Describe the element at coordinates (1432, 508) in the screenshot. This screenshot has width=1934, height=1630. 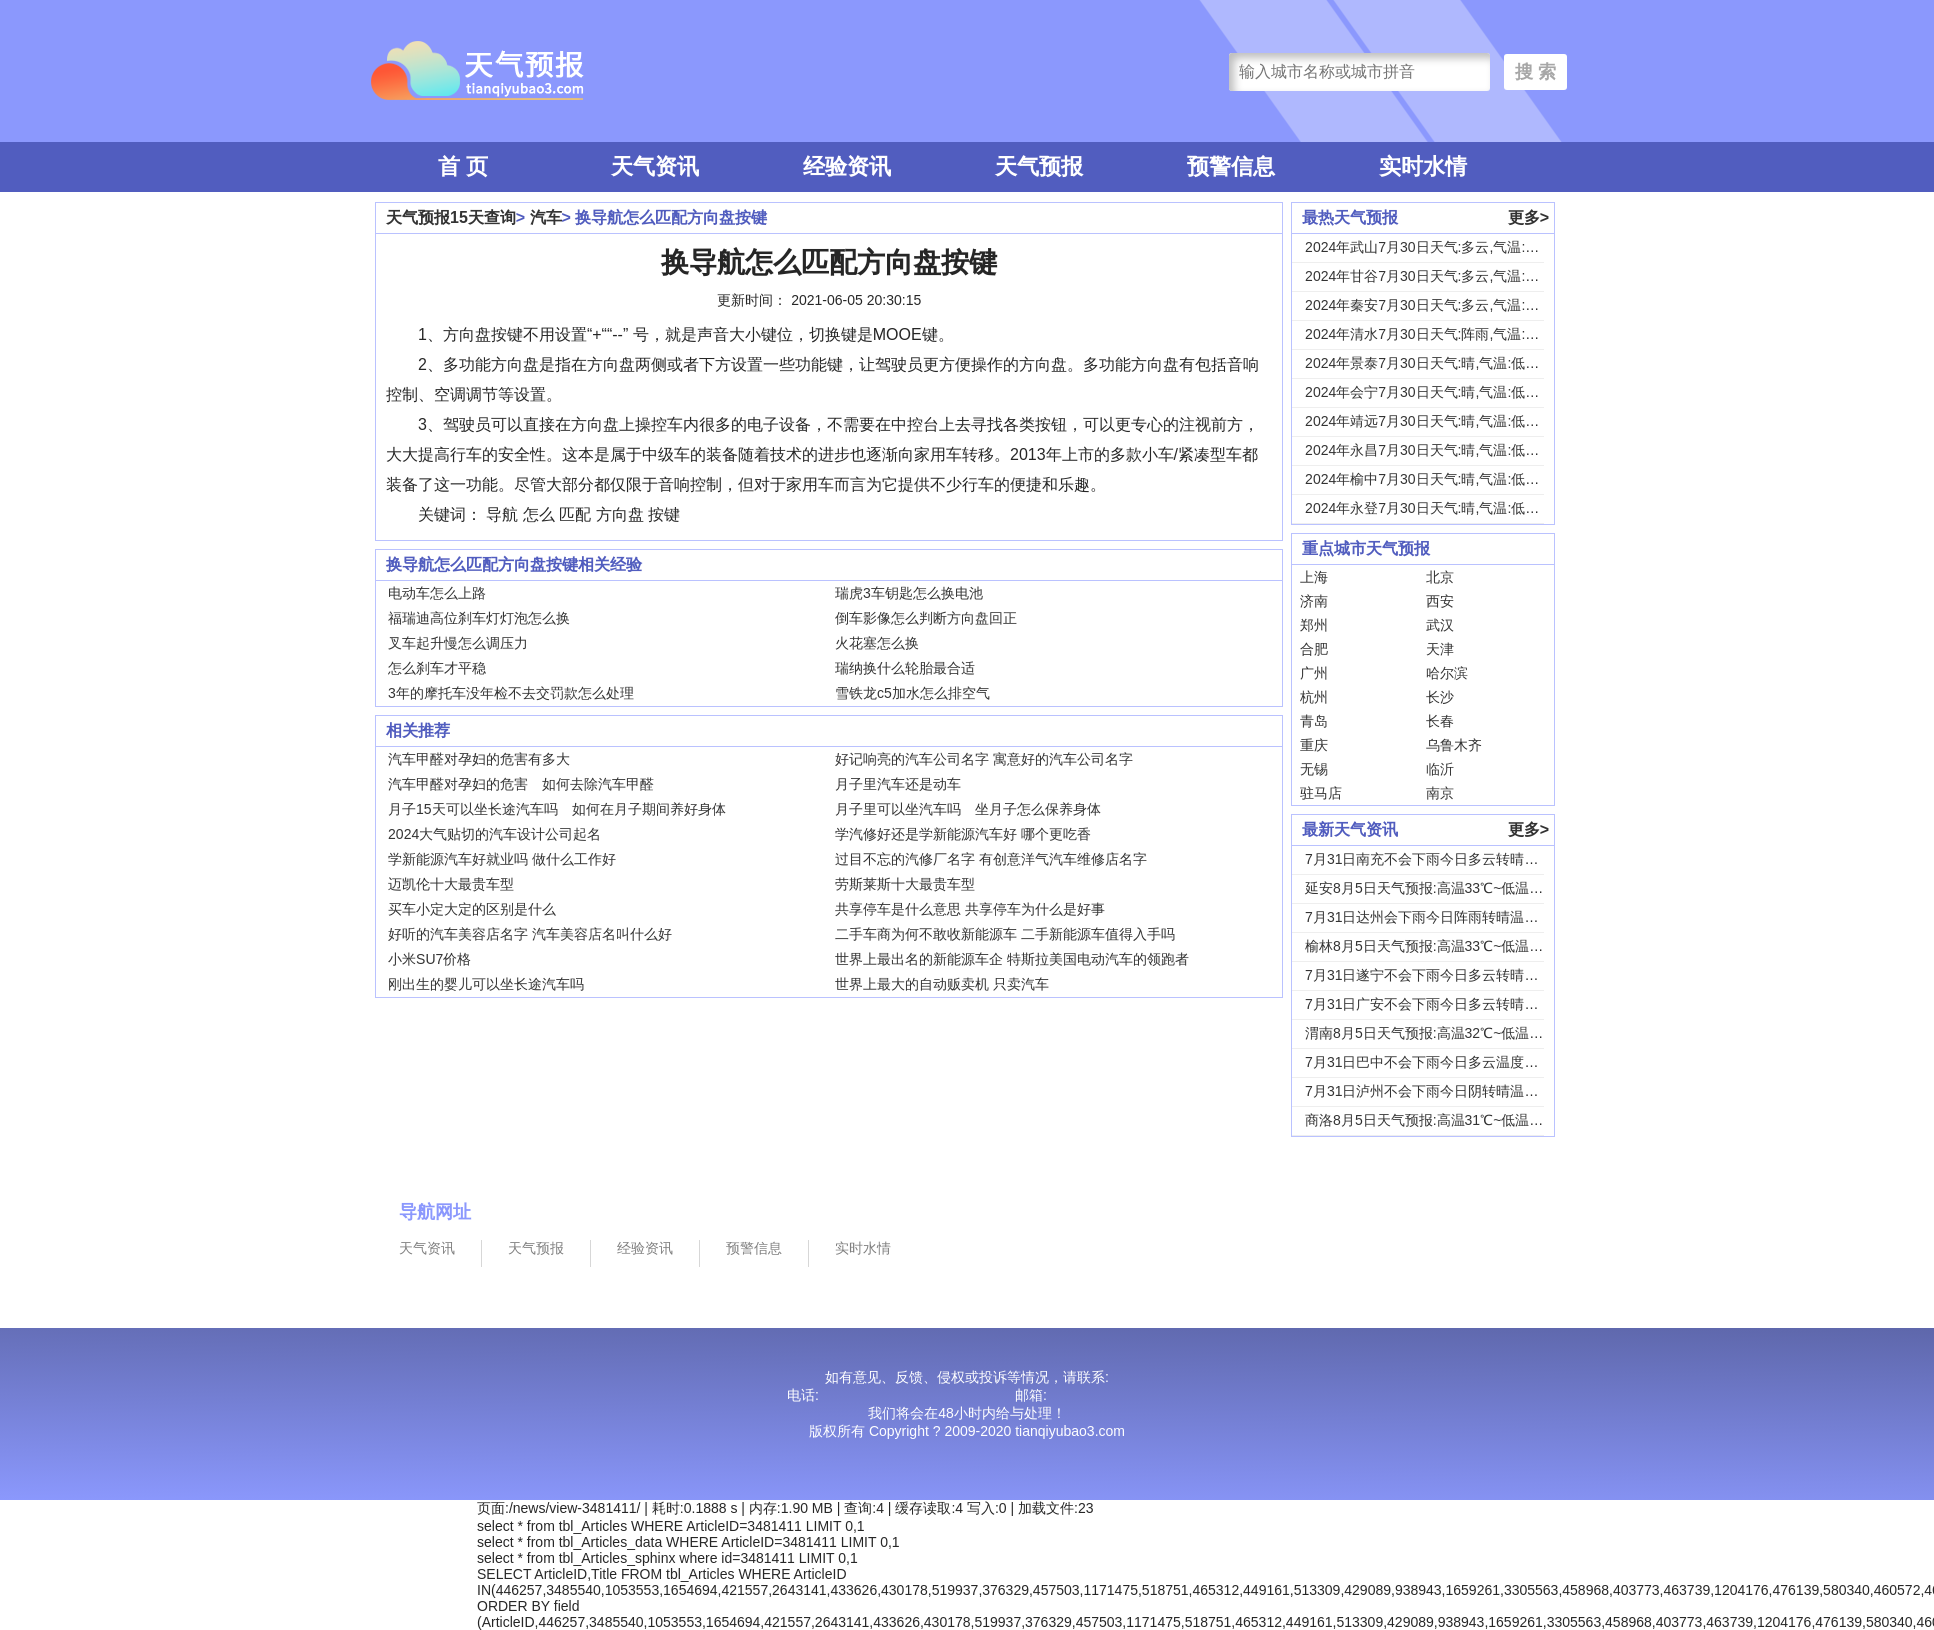
I see `2024年永登7月30日天气:晴,气温:低温1...` at that location.